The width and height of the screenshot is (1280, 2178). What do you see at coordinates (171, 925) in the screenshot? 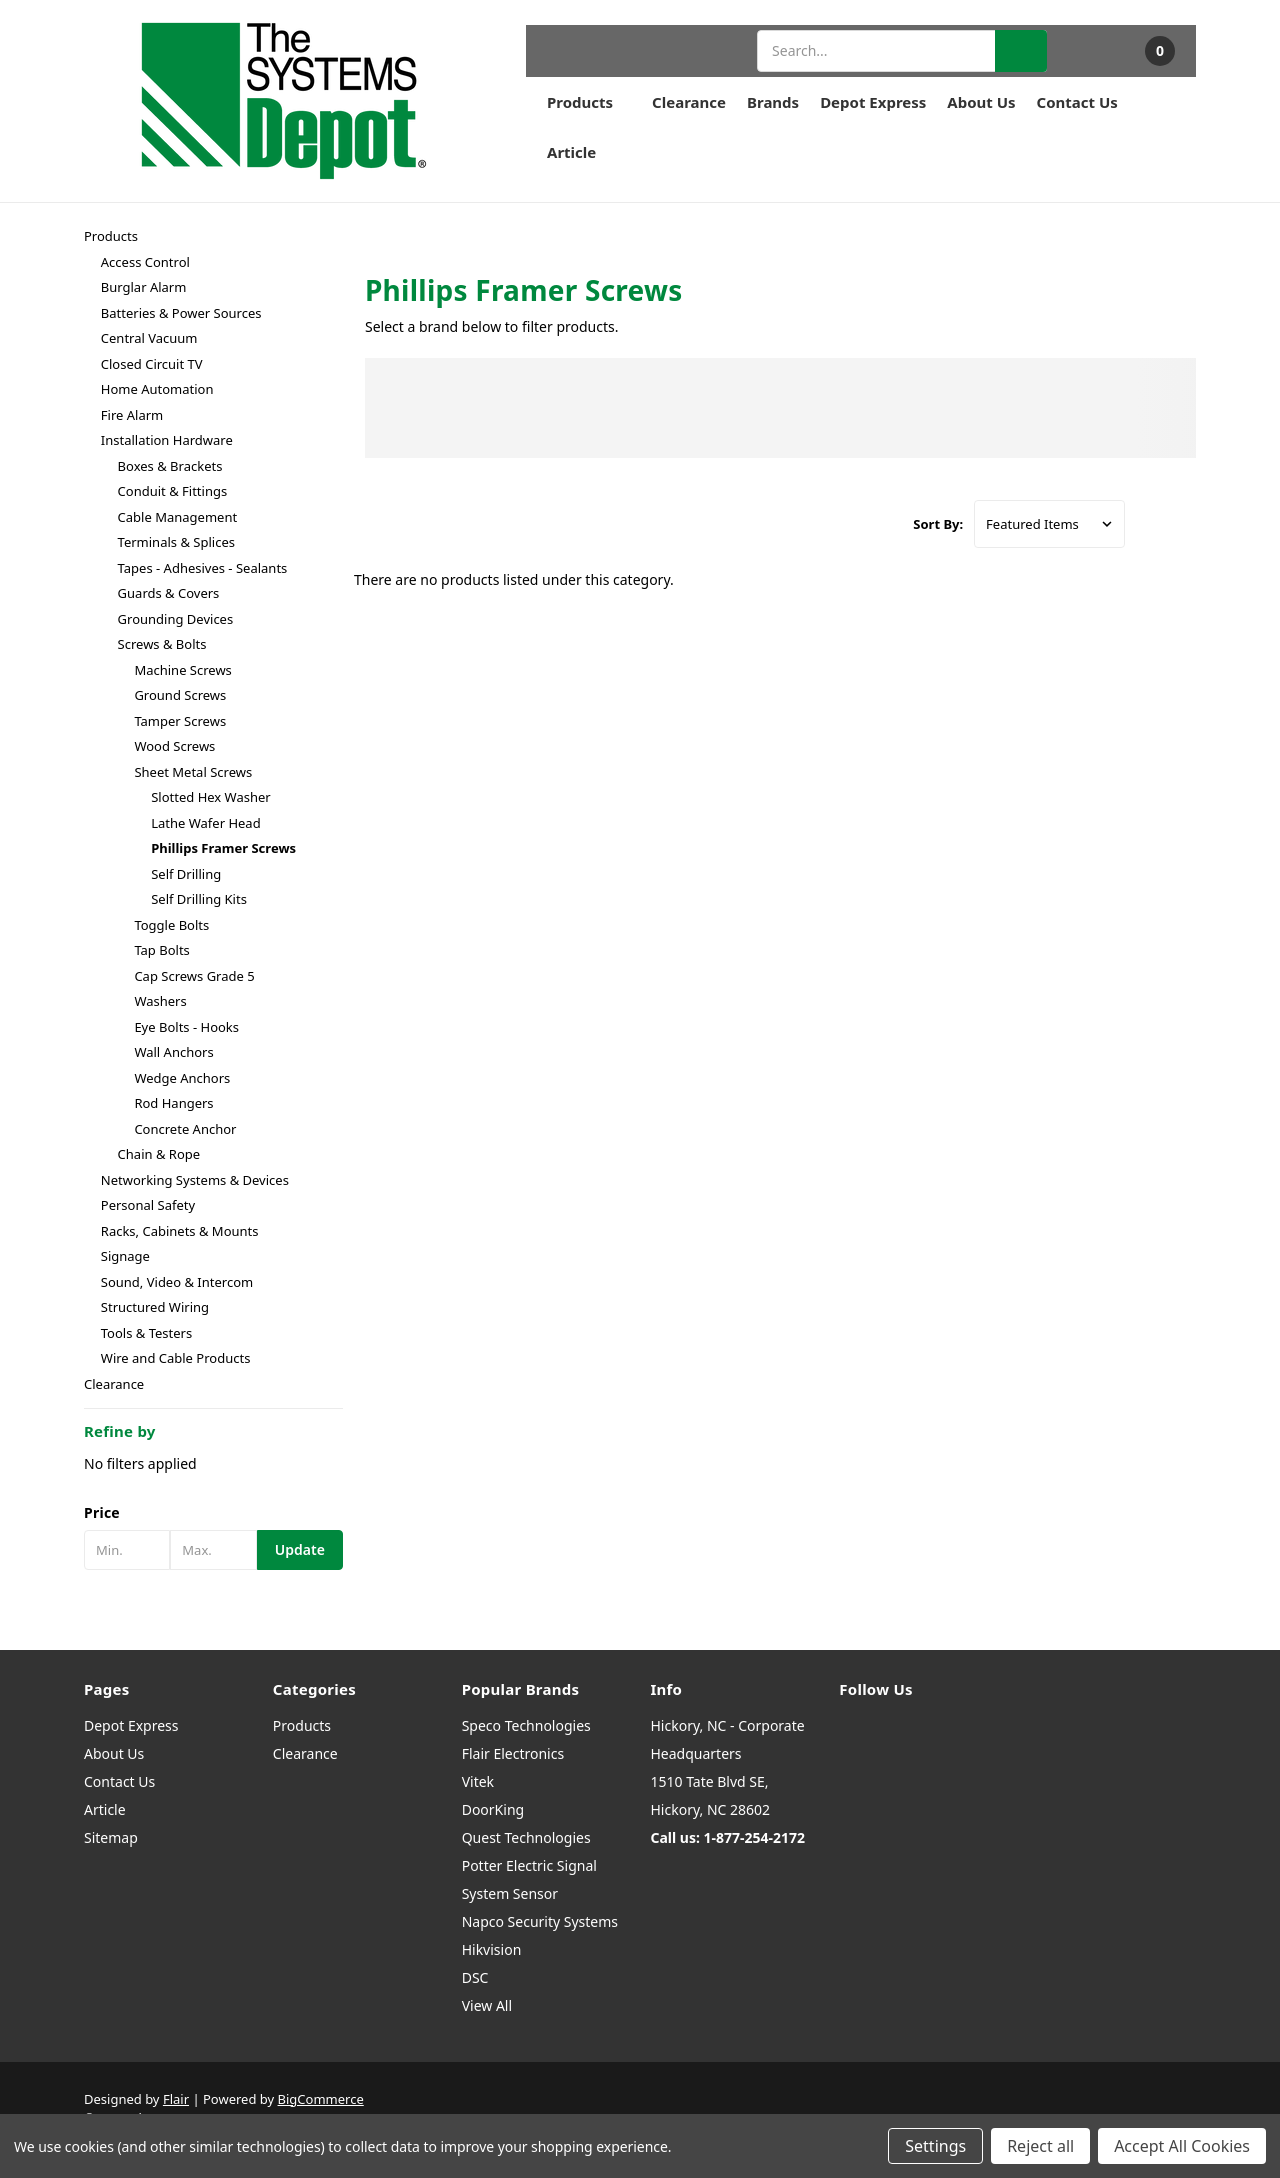
I see `Toggle Bolts` at bounding box center [171, 925].